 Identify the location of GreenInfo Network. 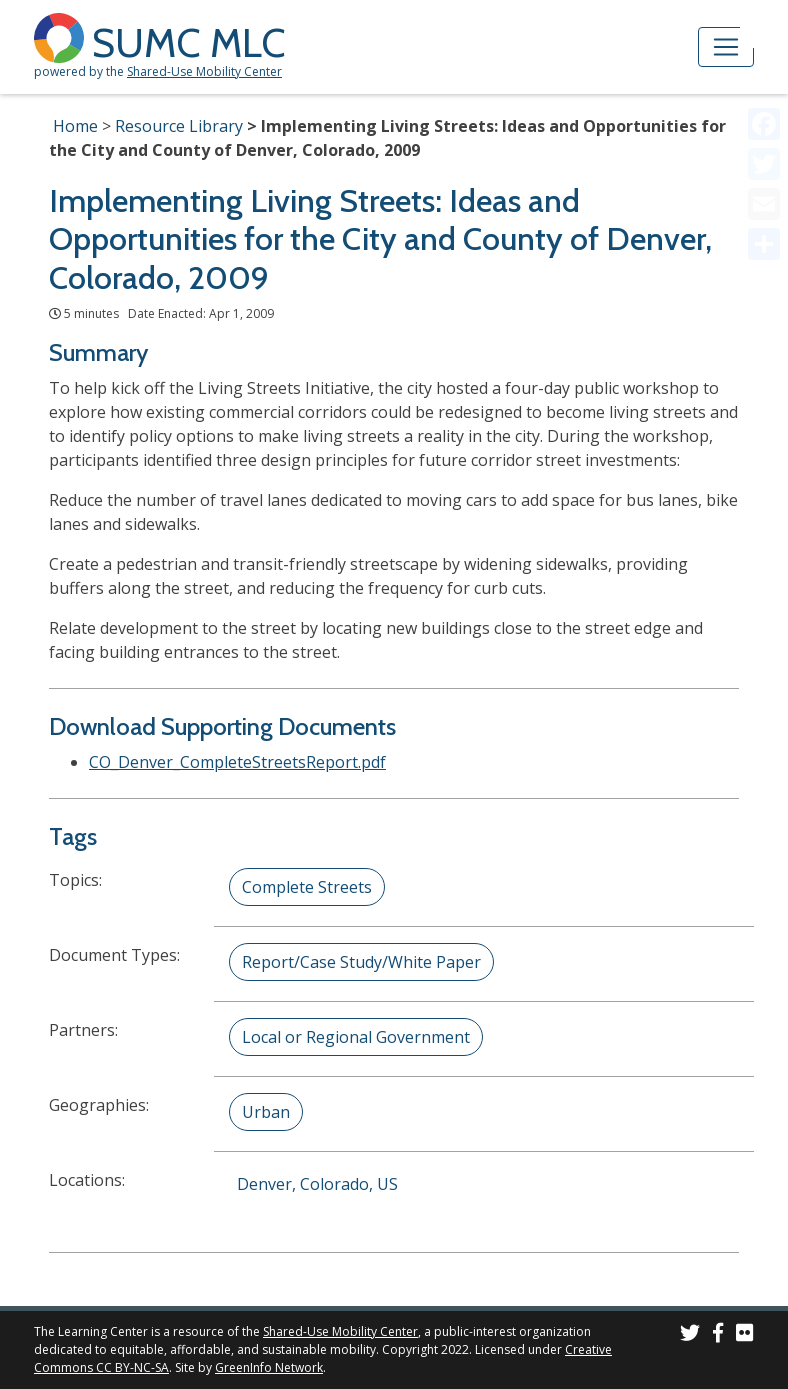
(269, 1367).